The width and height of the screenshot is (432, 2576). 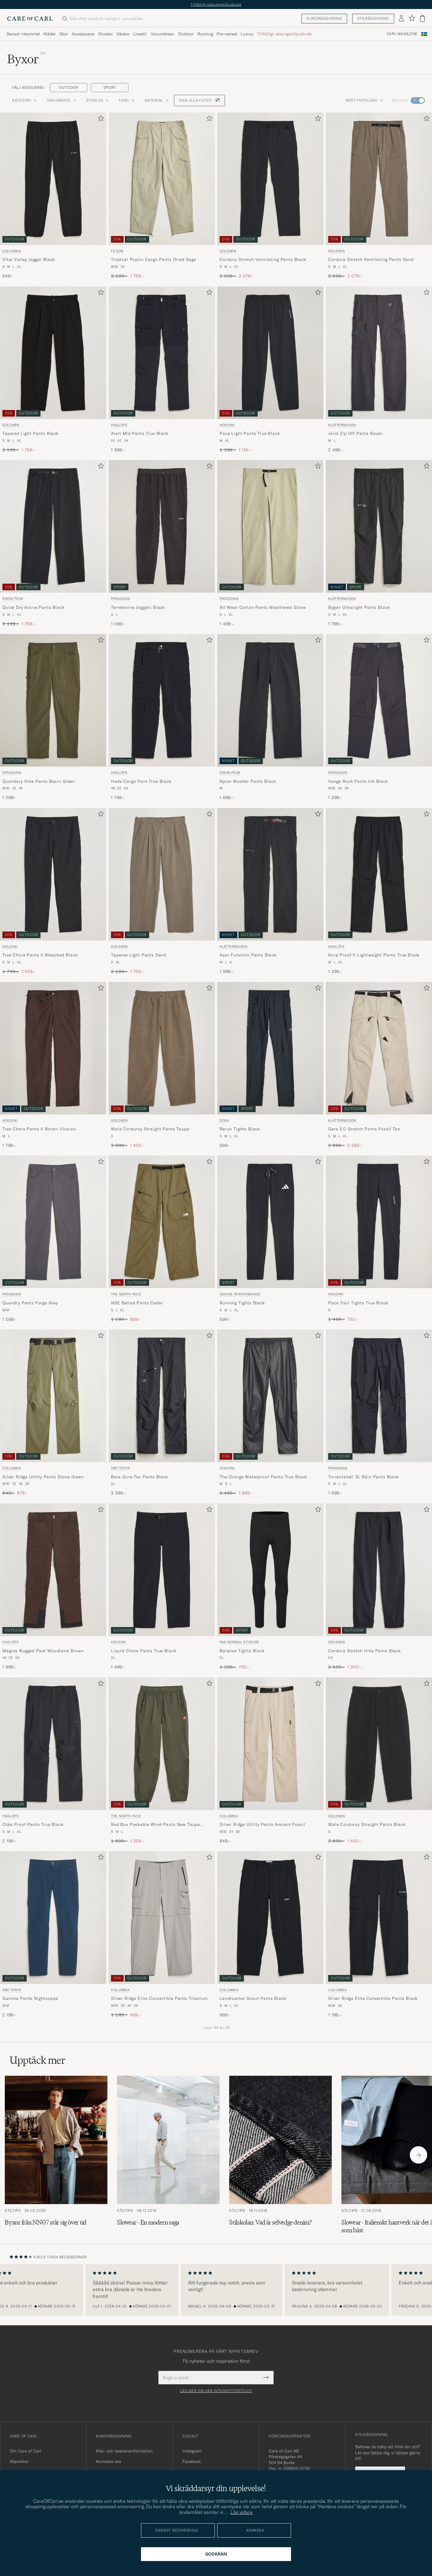 I want to click on [Herr Goldwin Tapered Light Pants Sand Beige], so click(x=162, y=874).